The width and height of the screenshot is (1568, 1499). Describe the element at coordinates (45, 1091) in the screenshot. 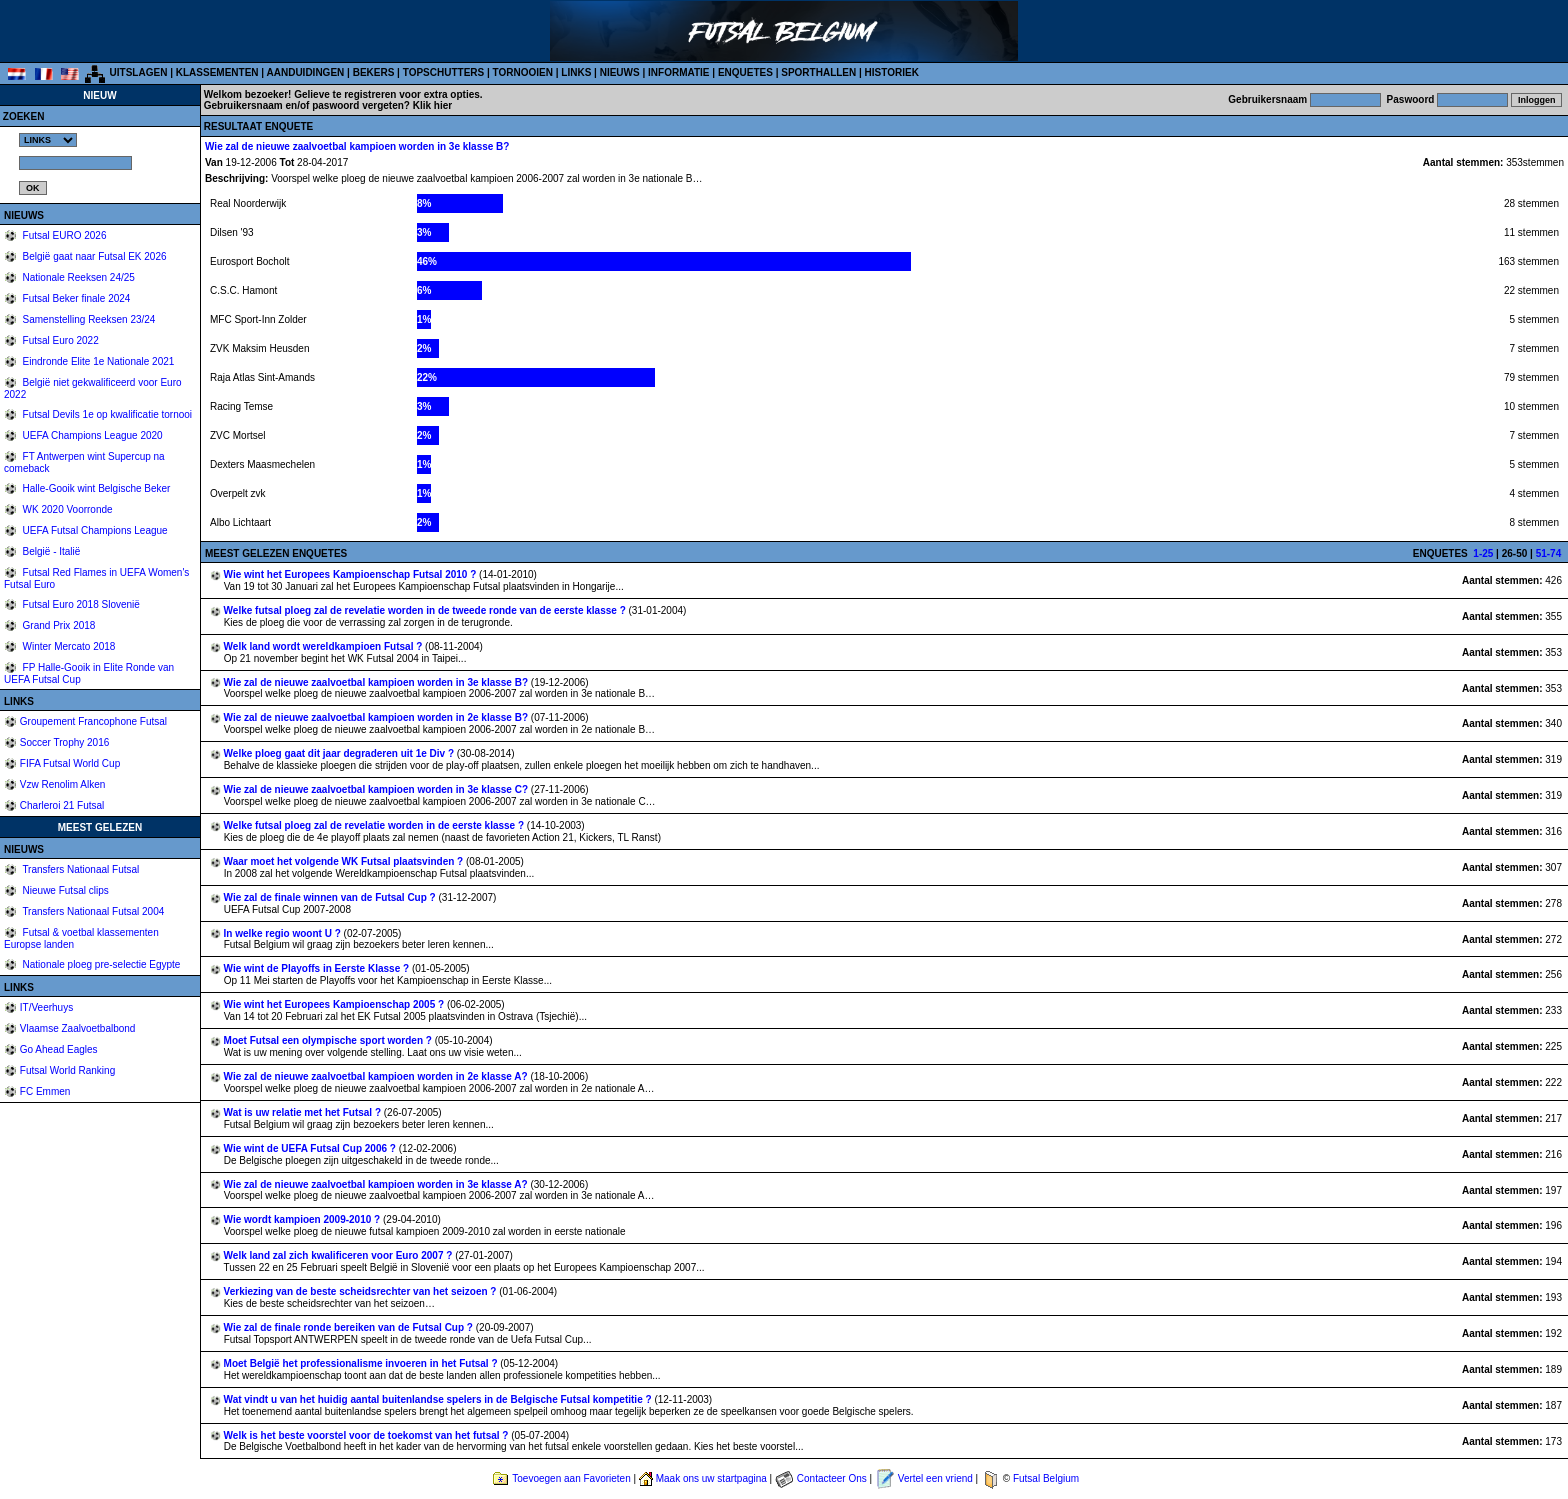

I see `FC Emmen` at that location.